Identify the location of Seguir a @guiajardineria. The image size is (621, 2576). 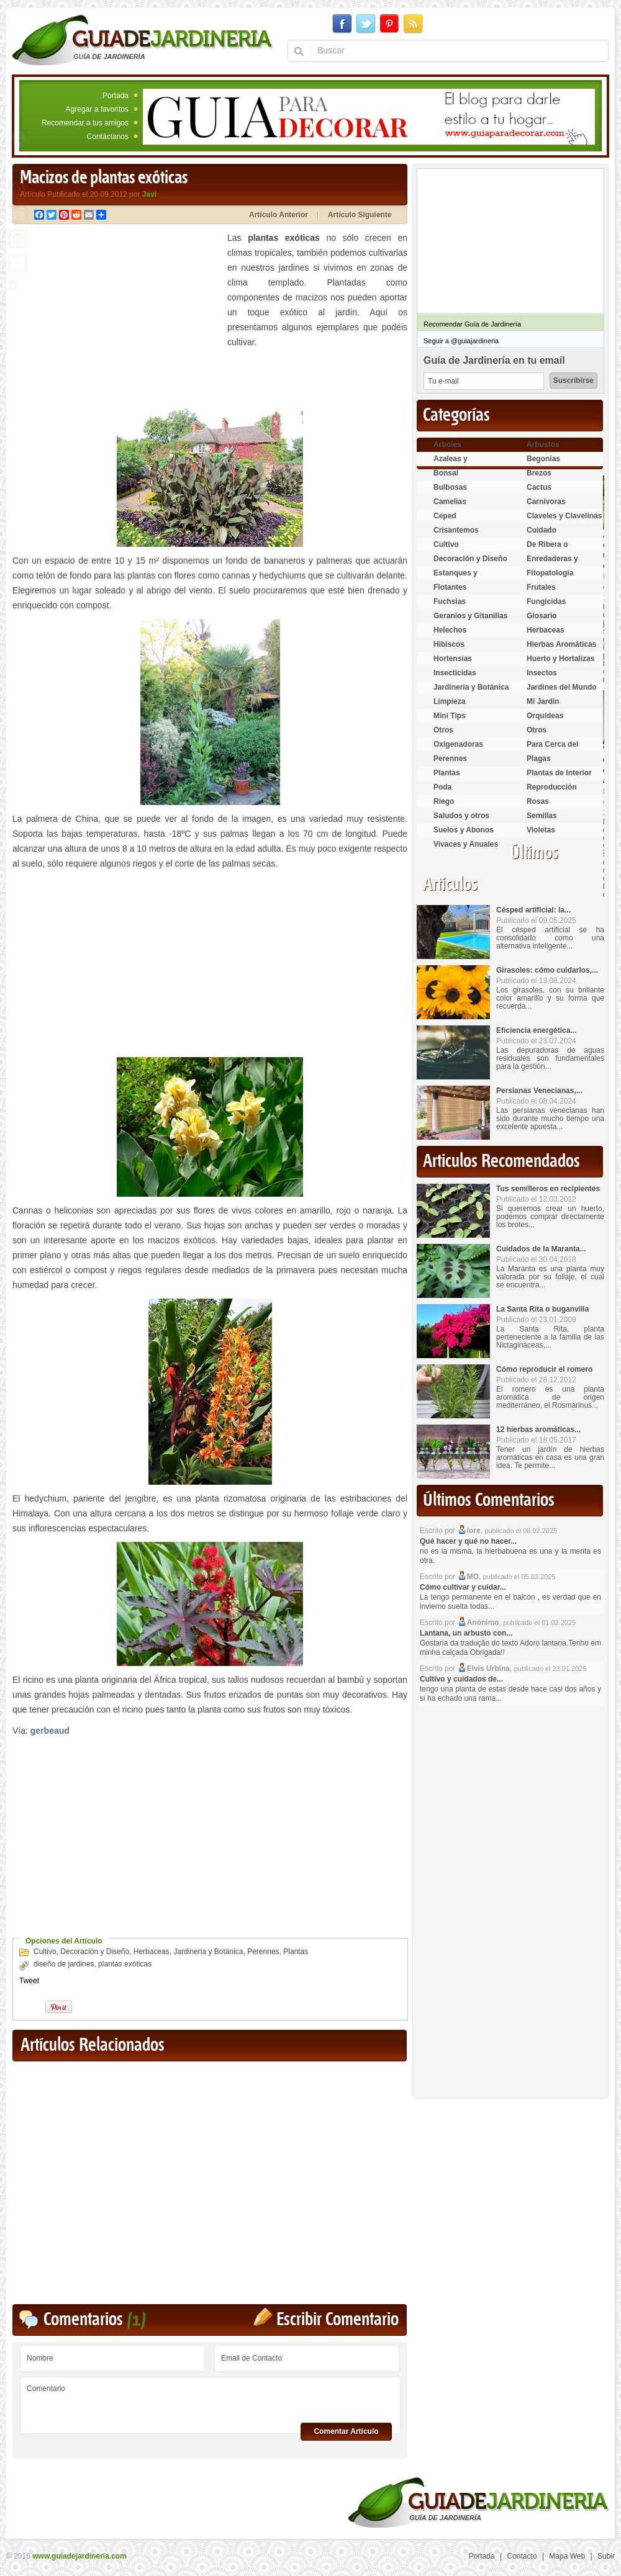
(461, 341).